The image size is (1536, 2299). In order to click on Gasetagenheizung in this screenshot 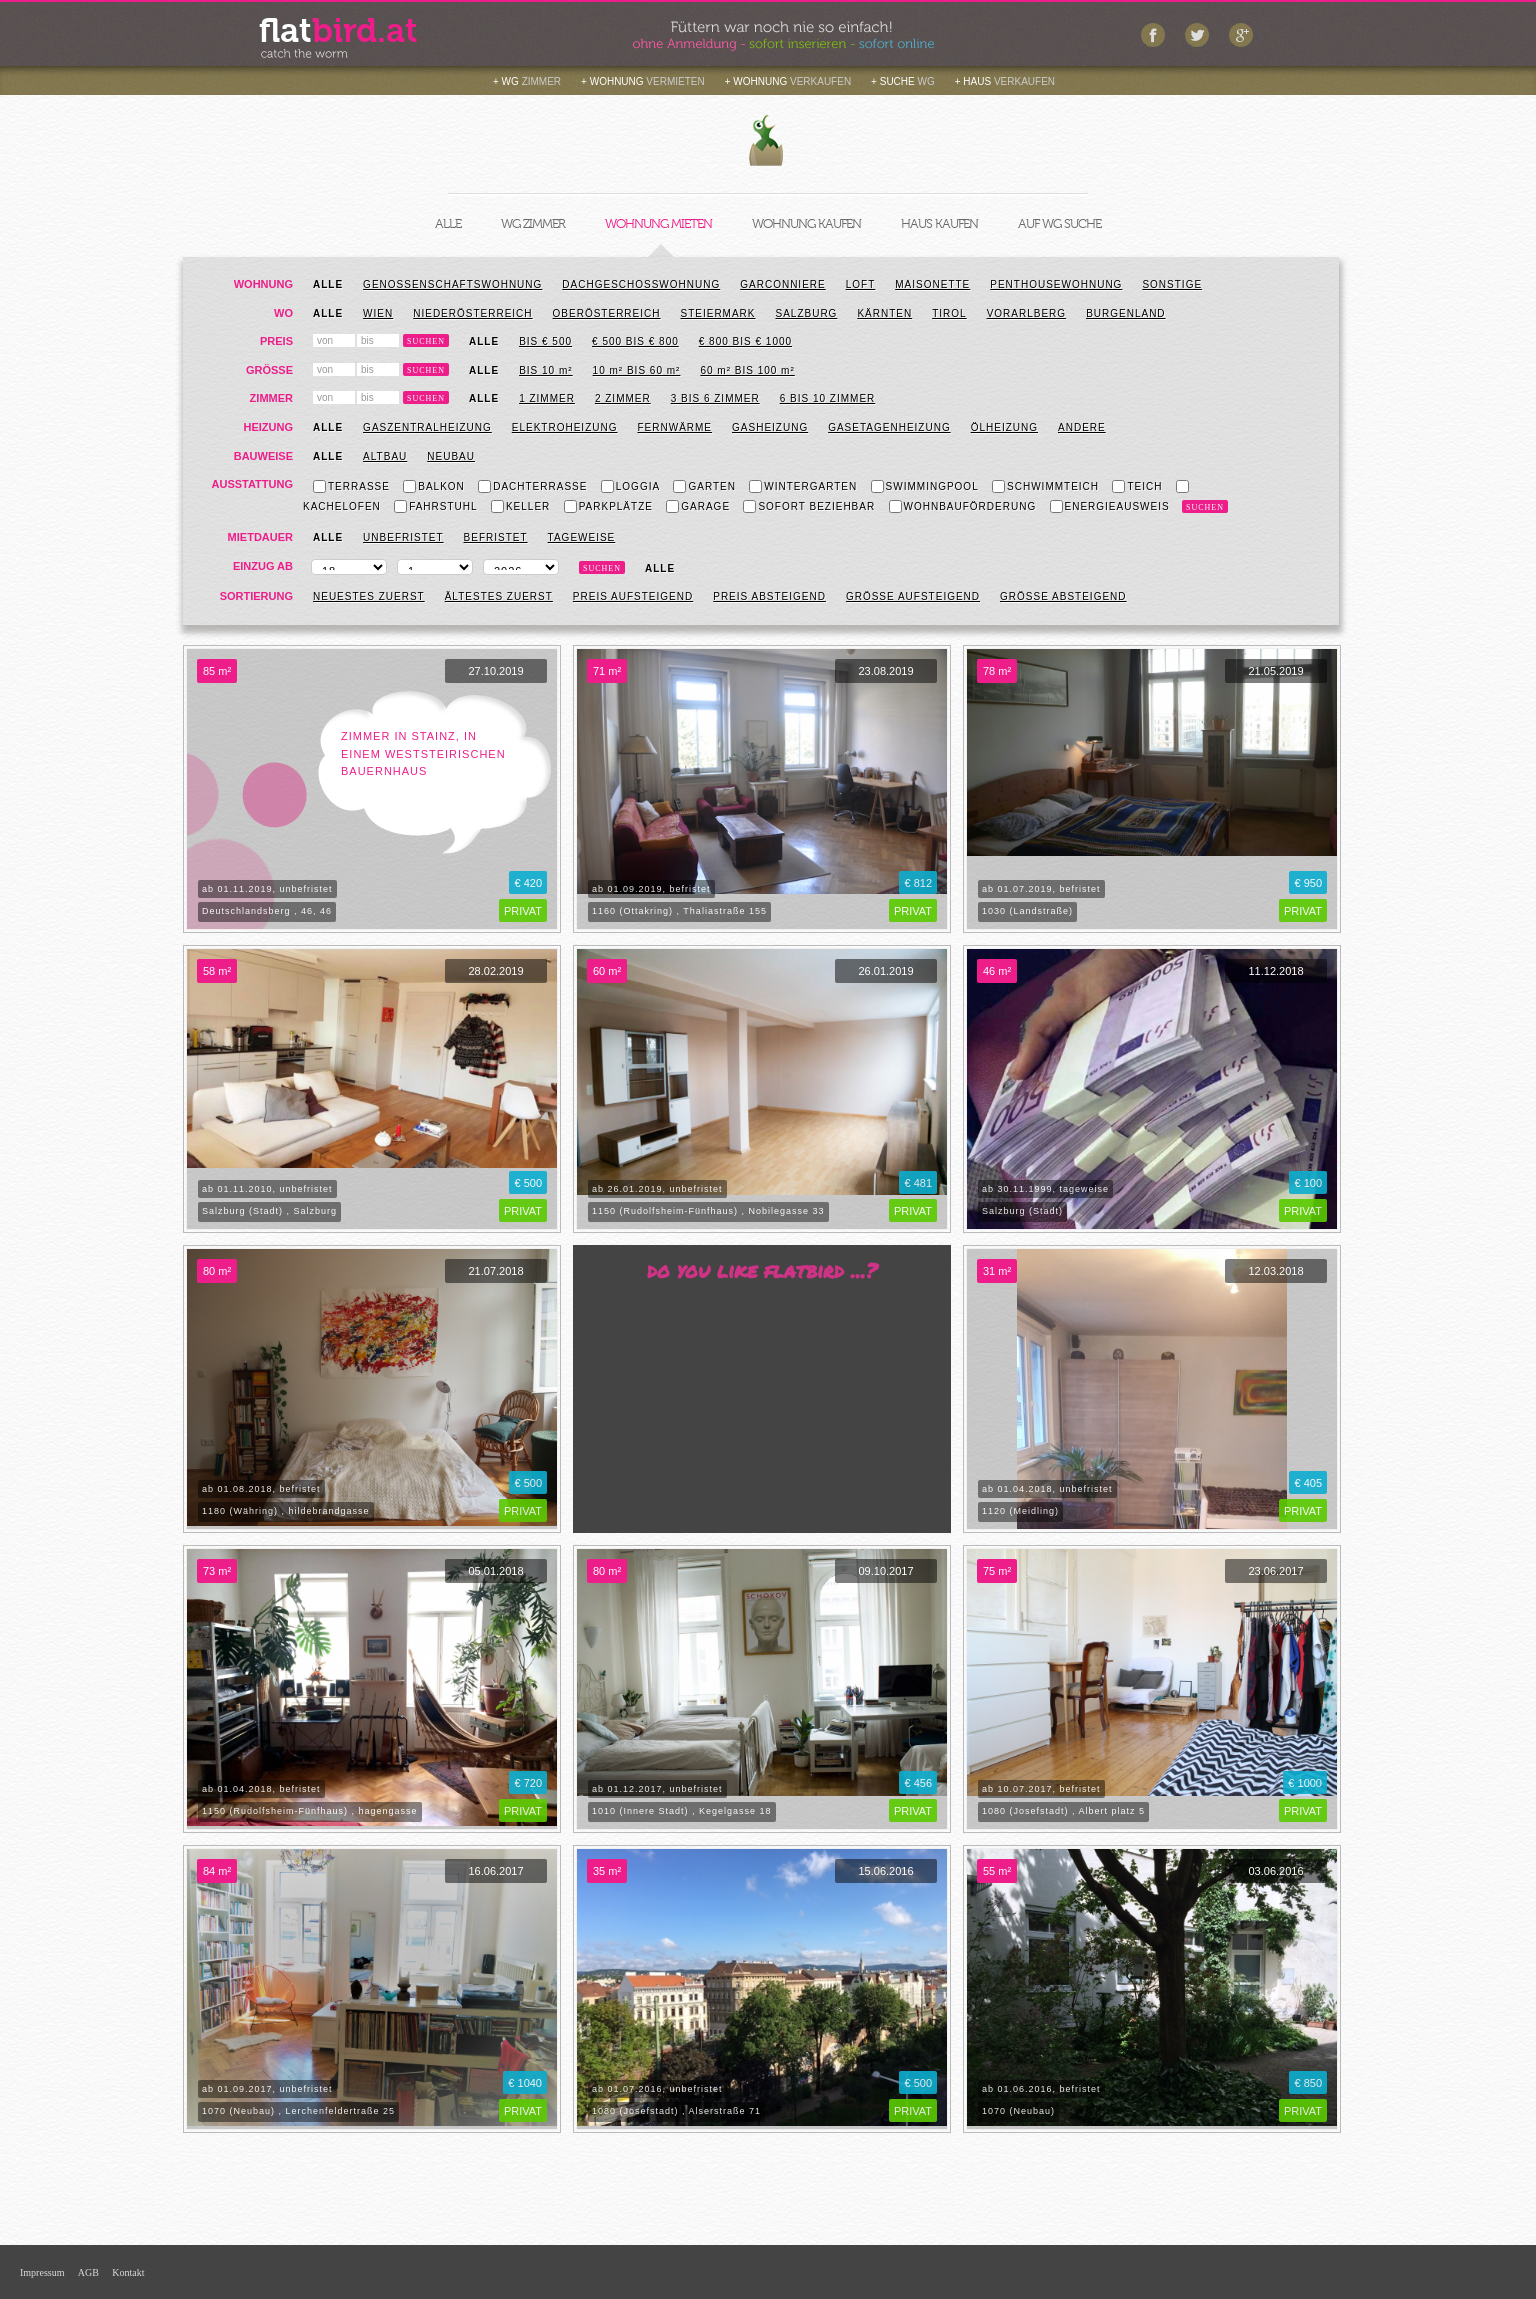, I will do `click(889, 427)`.